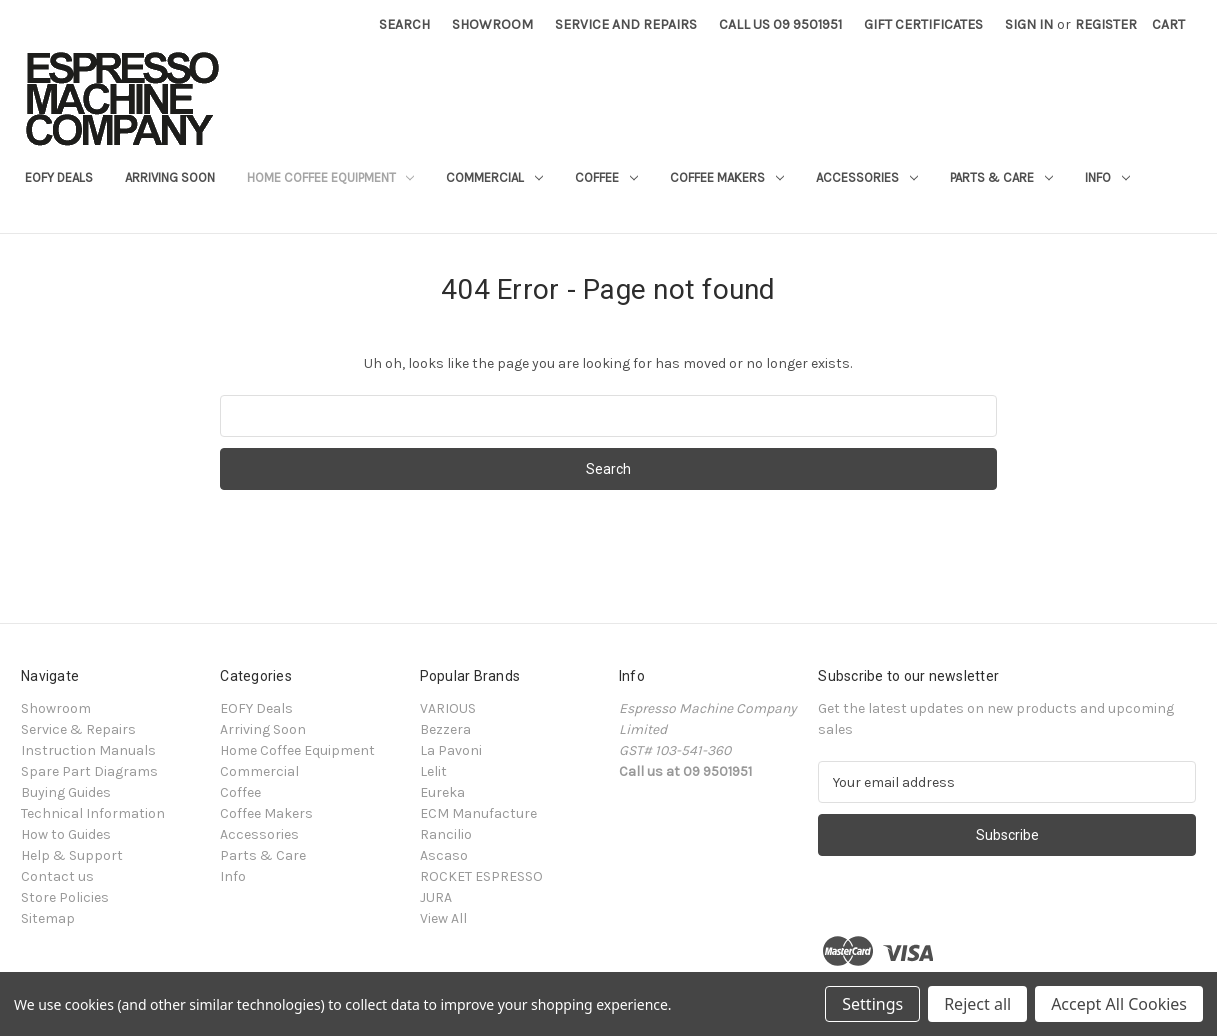 This screenshot has height=1036, width=1217. I want to click on Bezzera, so click(445, 729).